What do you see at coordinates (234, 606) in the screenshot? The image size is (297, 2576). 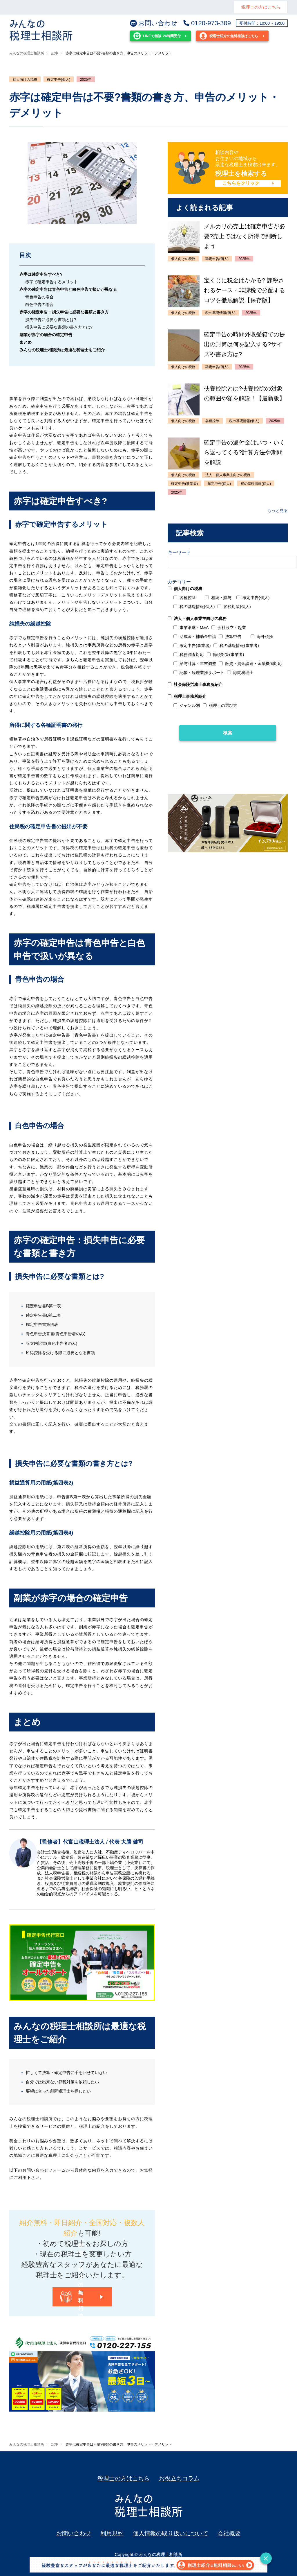 I see `節税対策(個人)` at bounding box center [234, 606].